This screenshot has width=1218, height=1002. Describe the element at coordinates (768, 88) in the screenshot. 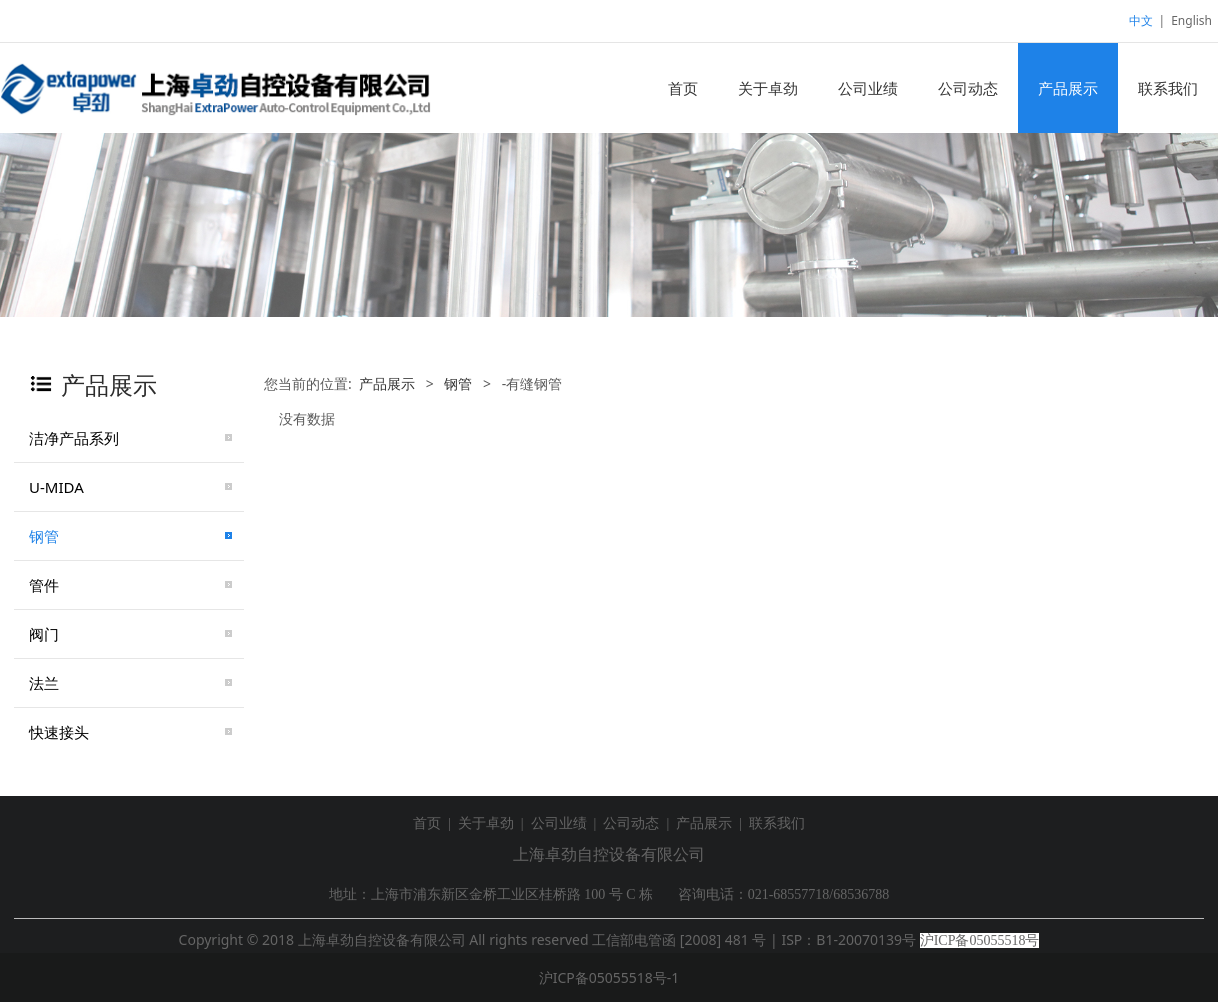

I see `关于卓劲` at that location.